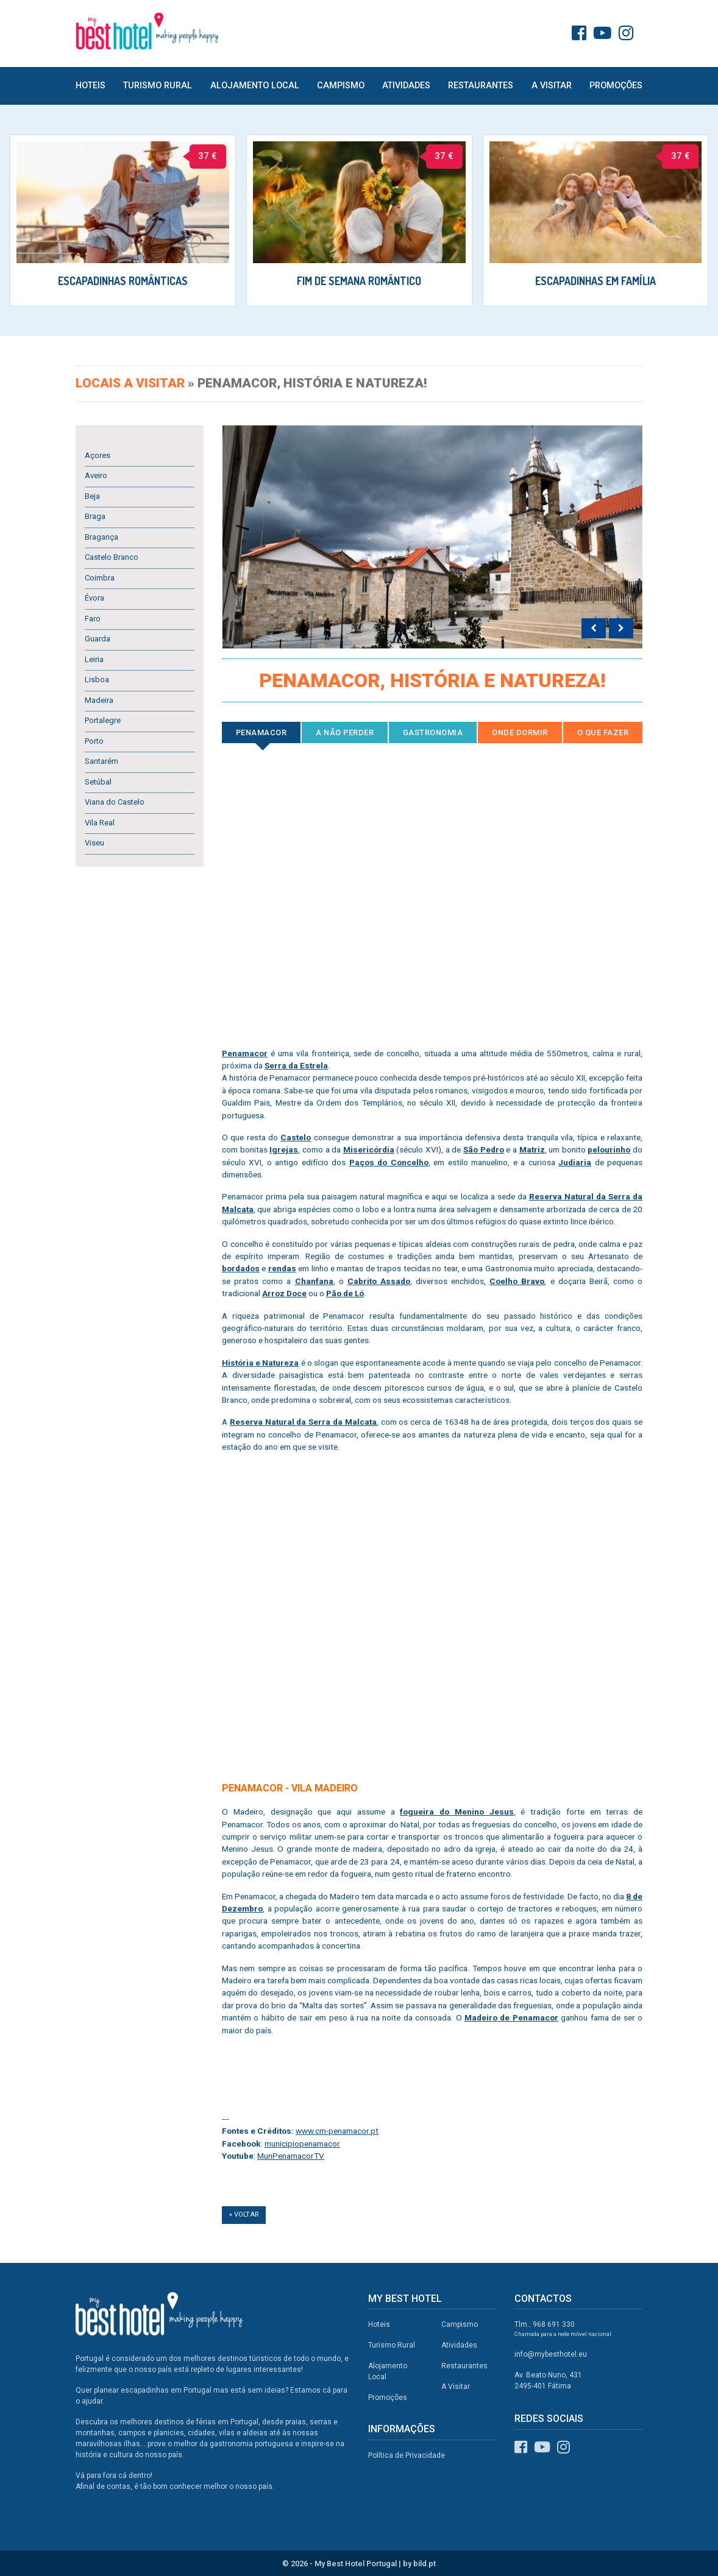  Describe the element at coordinates (261, 732) in the screenshot. I see `Penamacor [tab]` at that location.